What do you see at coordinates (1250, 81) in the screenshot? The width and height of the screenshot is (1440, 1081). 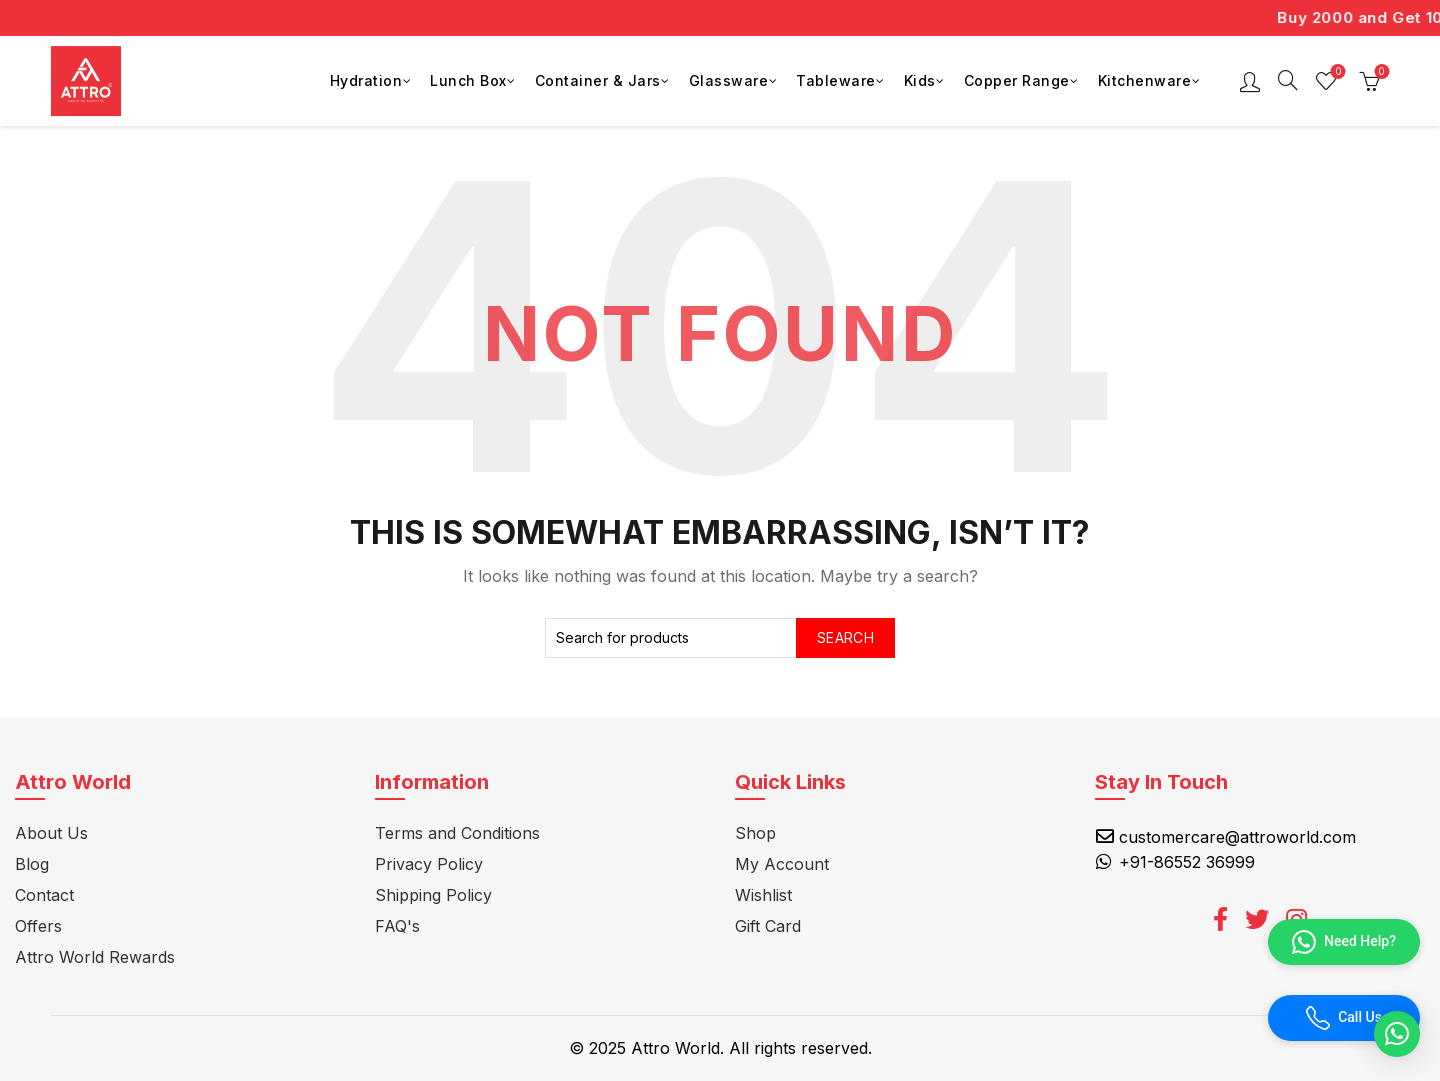 I see `Login / Register` at bounding box center [1250, 81].